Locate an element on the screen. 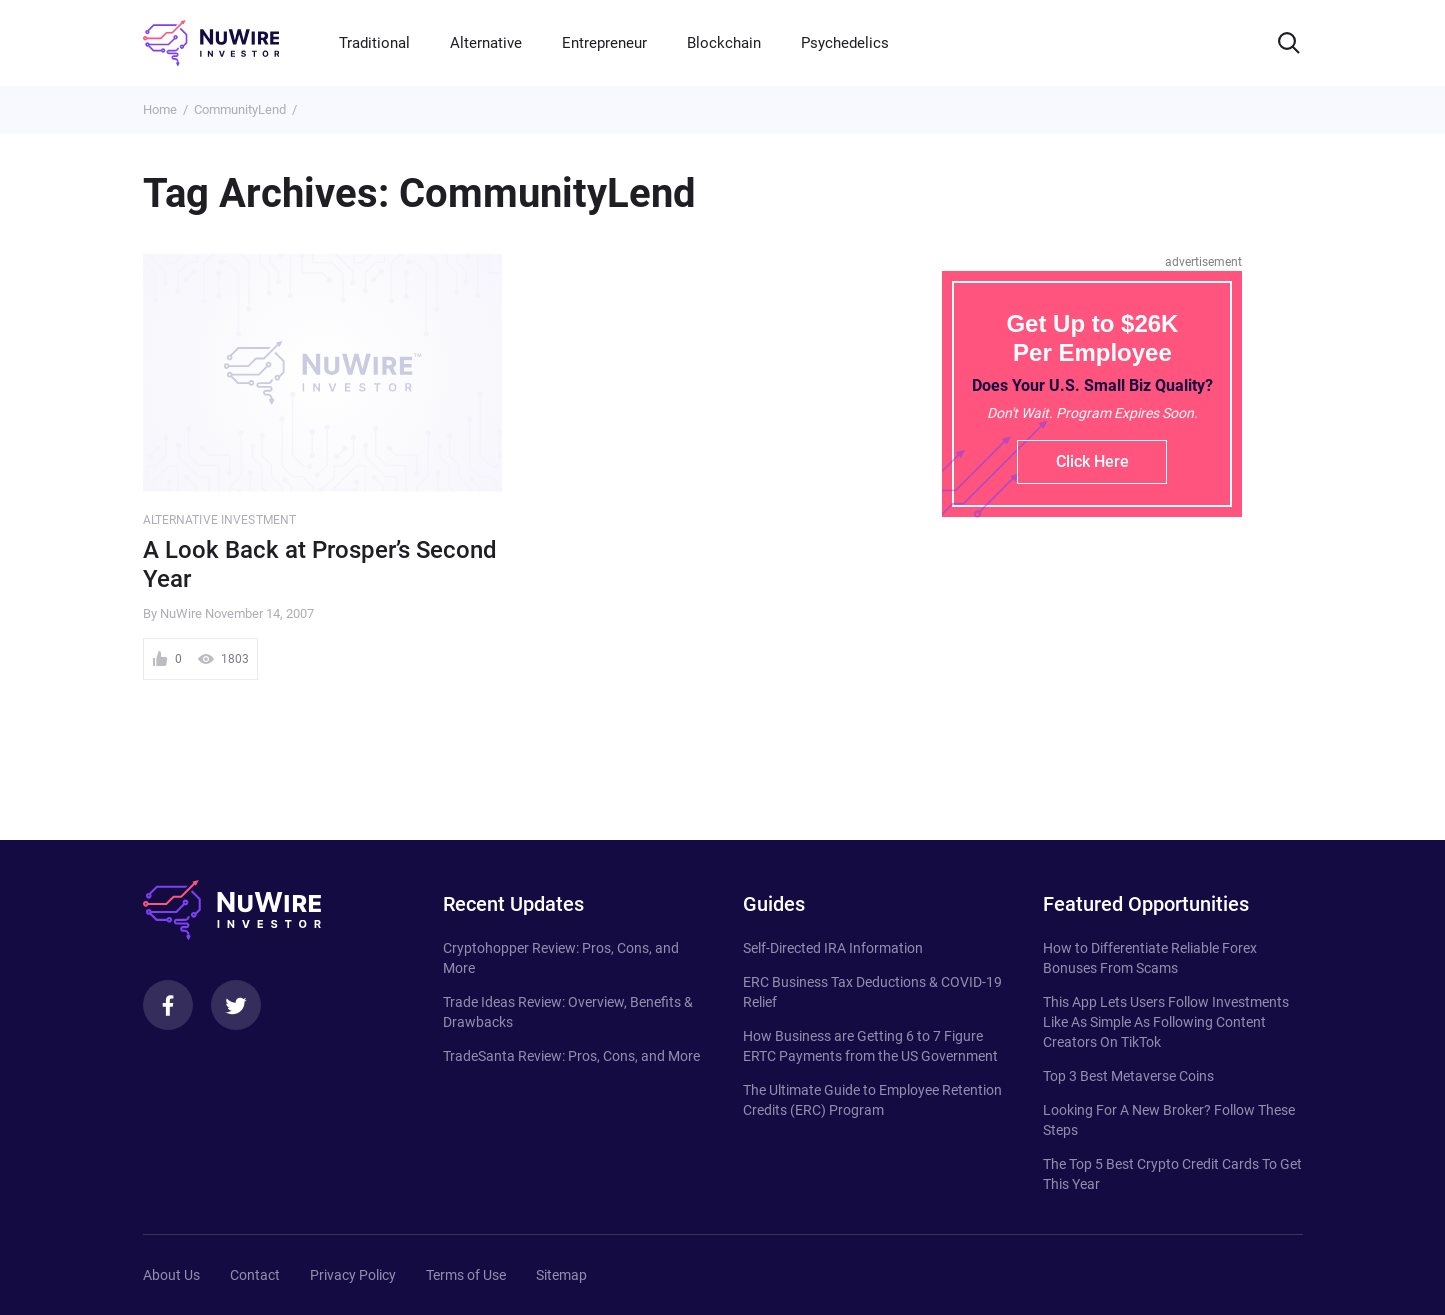  Top 3 Best Metaverse Coins is located at coordinates (1128, 1076).